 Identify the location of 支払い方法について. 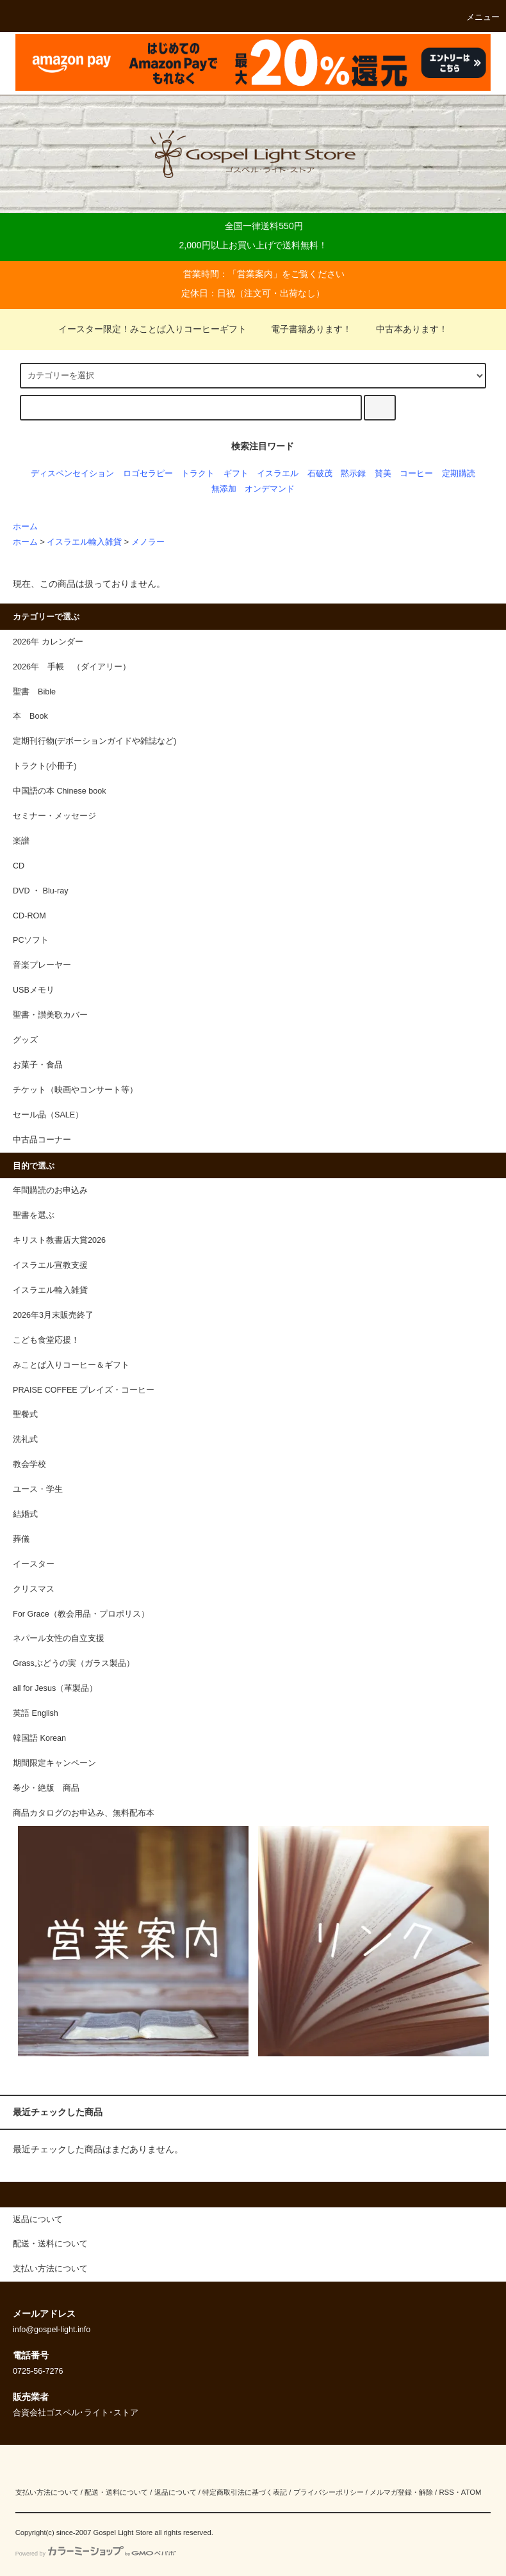
(47, 2492).